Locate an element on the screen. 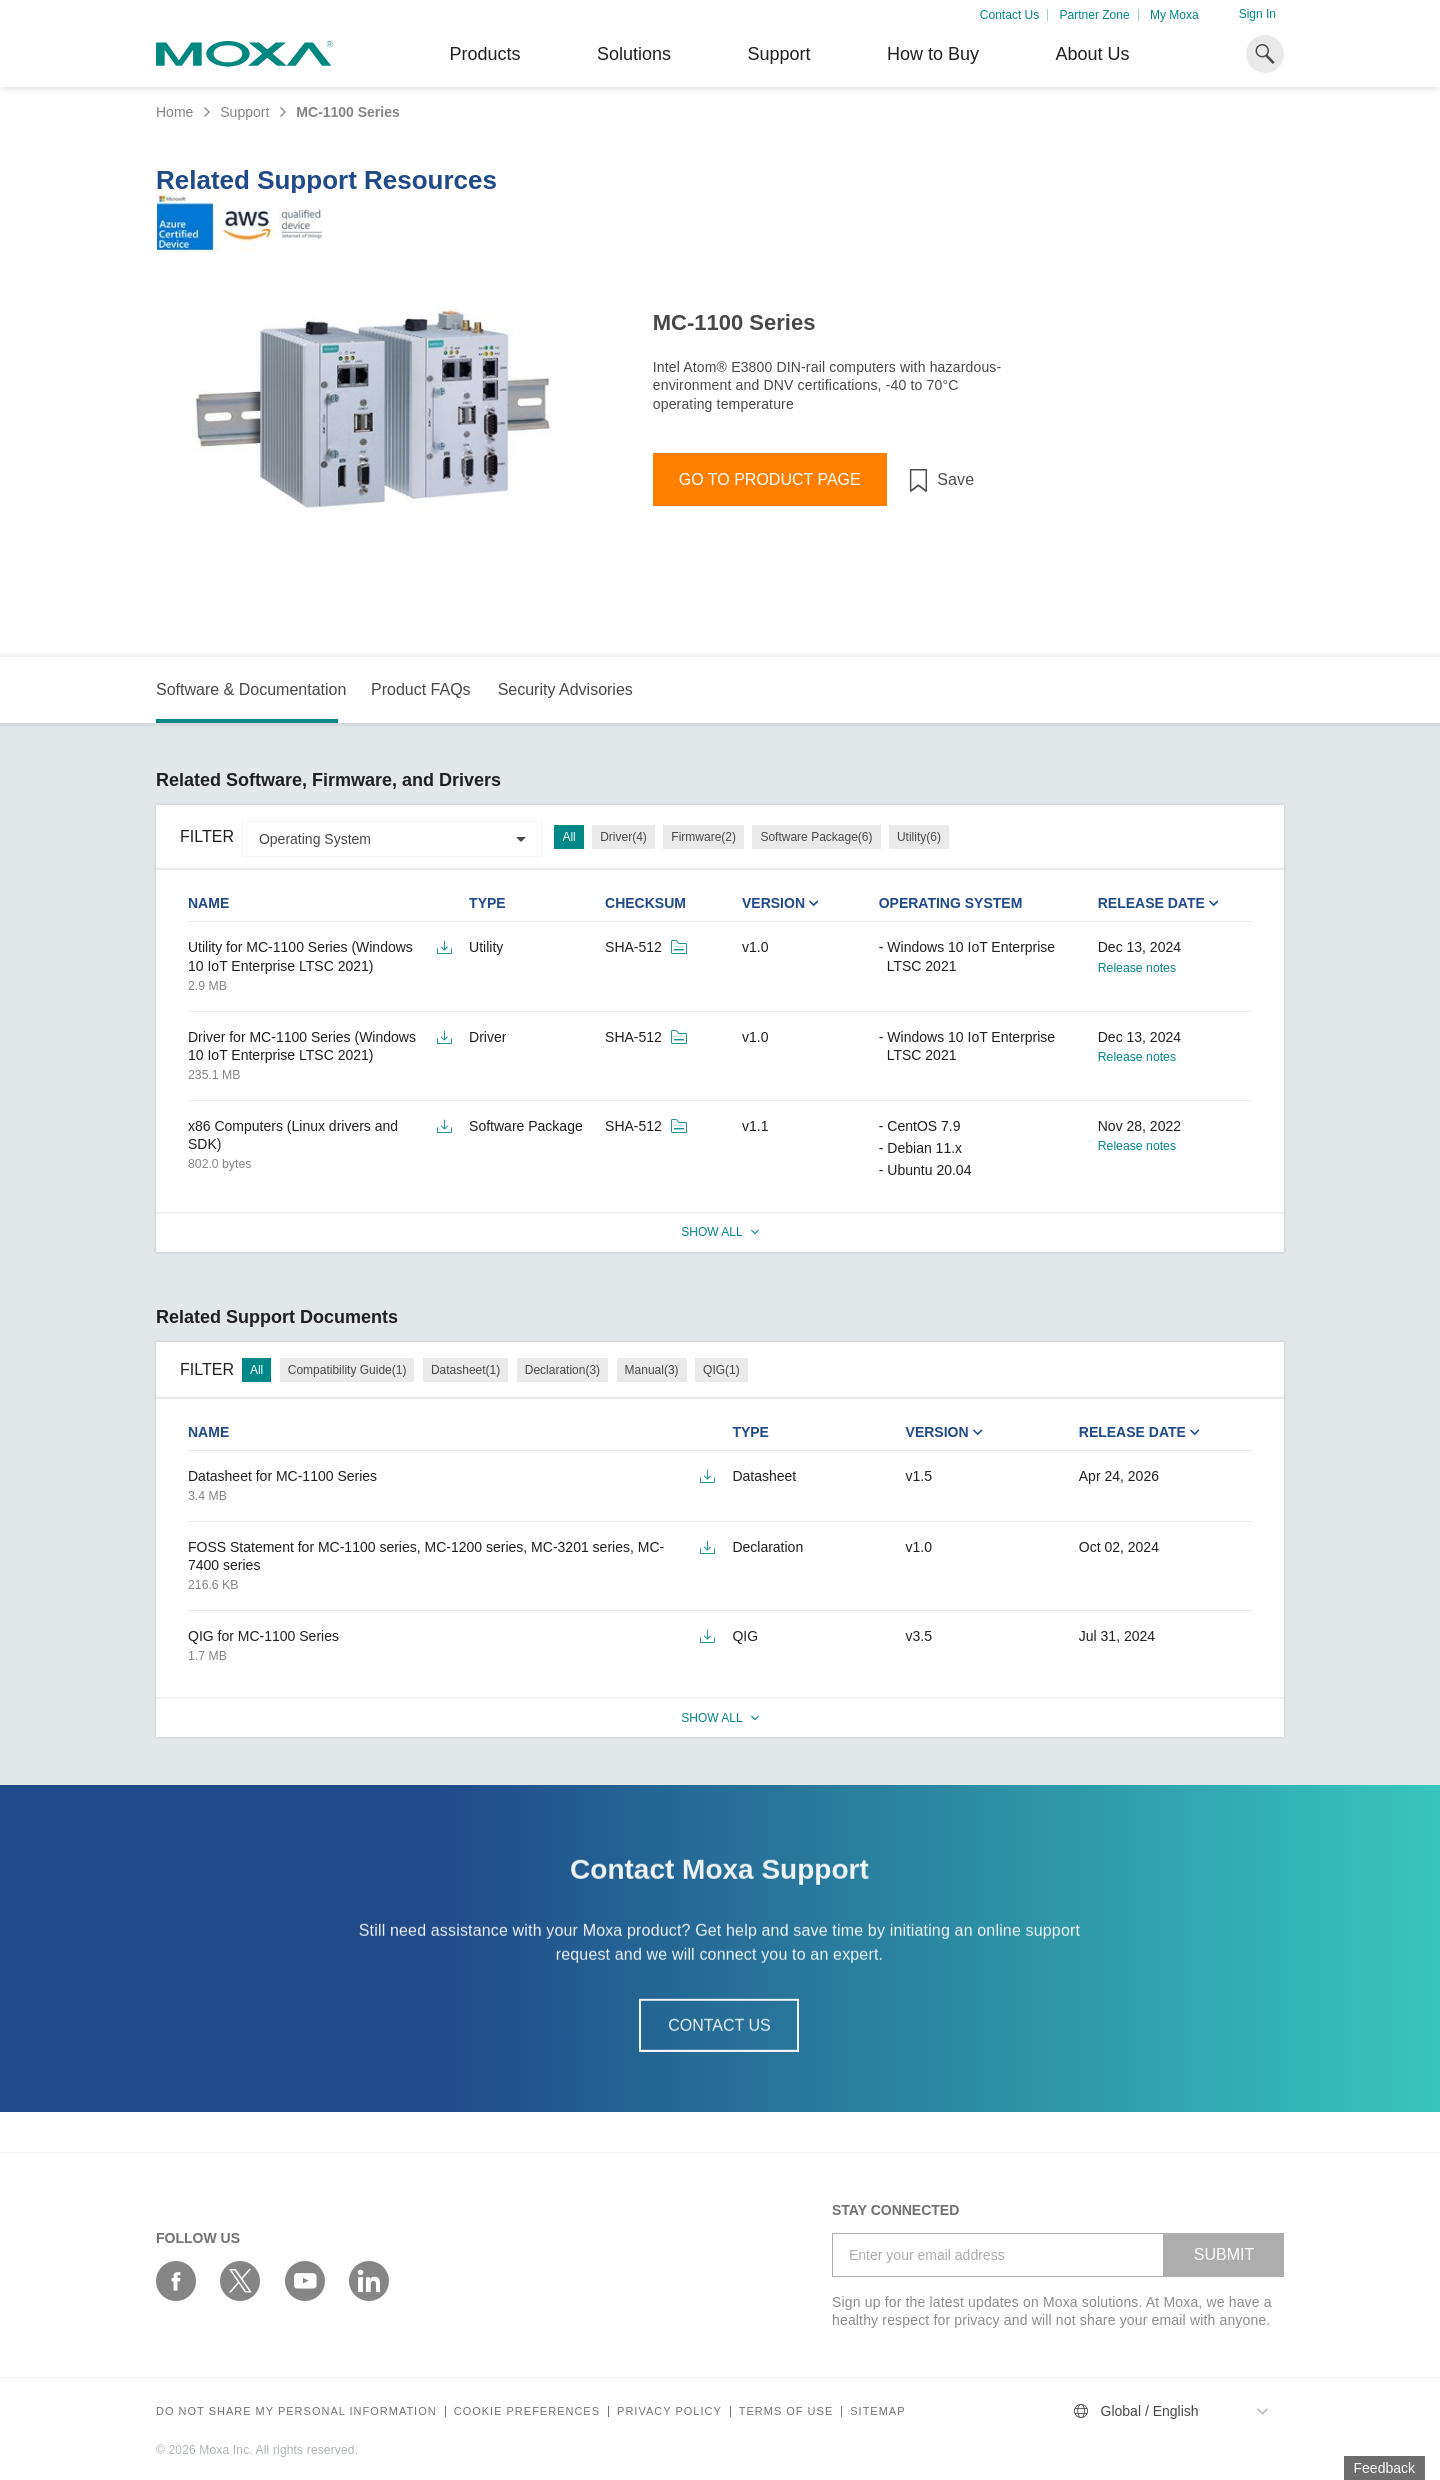 The image size is (1440, 2480). Datasheet(1) is located at coordinates (465, 1370).